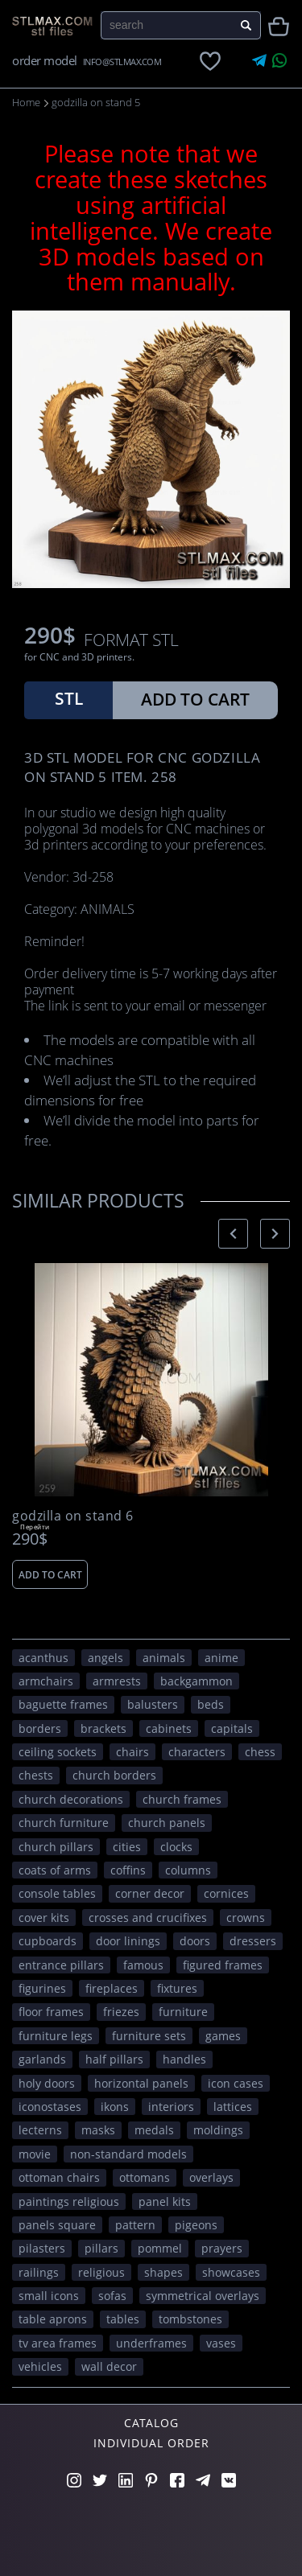 The width and height of the screenshot is (302, 2576). I want to click on church decorations, so click(71, 1799).